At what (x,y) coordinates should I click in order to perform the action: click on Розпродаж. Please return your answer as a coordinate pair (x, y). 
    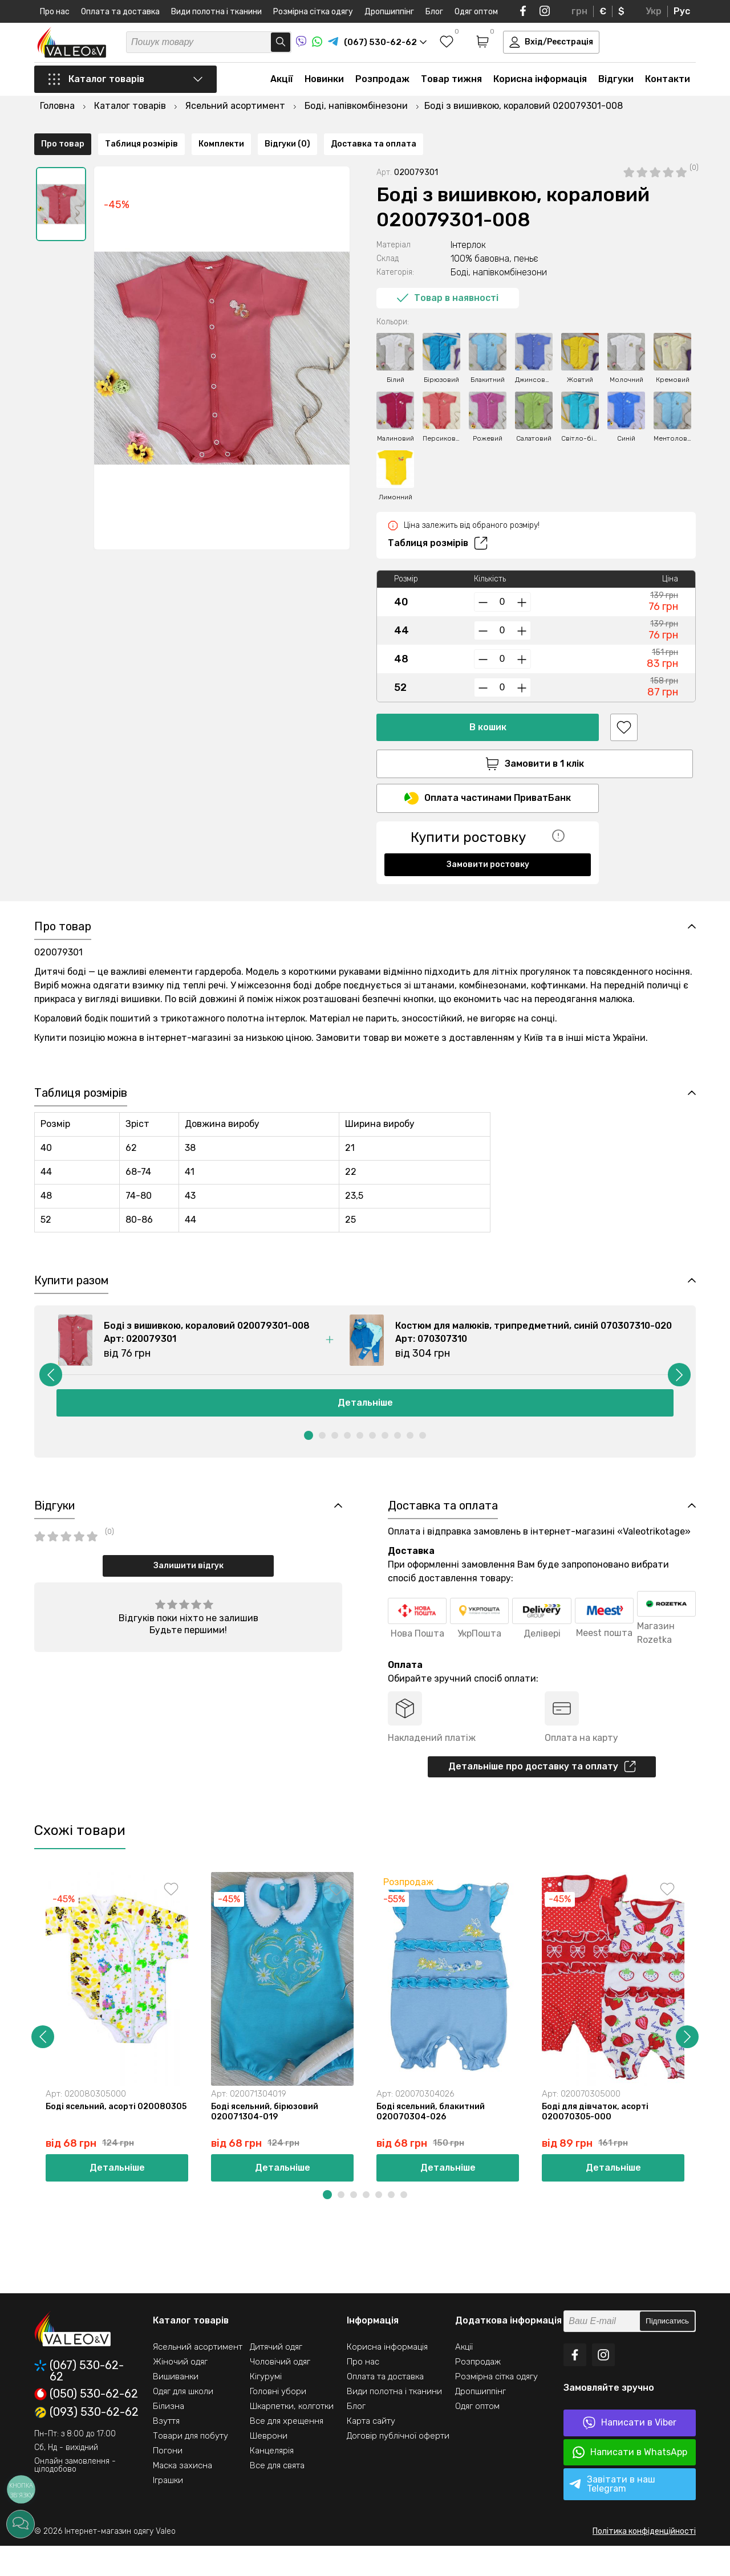
    Looking at the image, I should click on (382, 92).